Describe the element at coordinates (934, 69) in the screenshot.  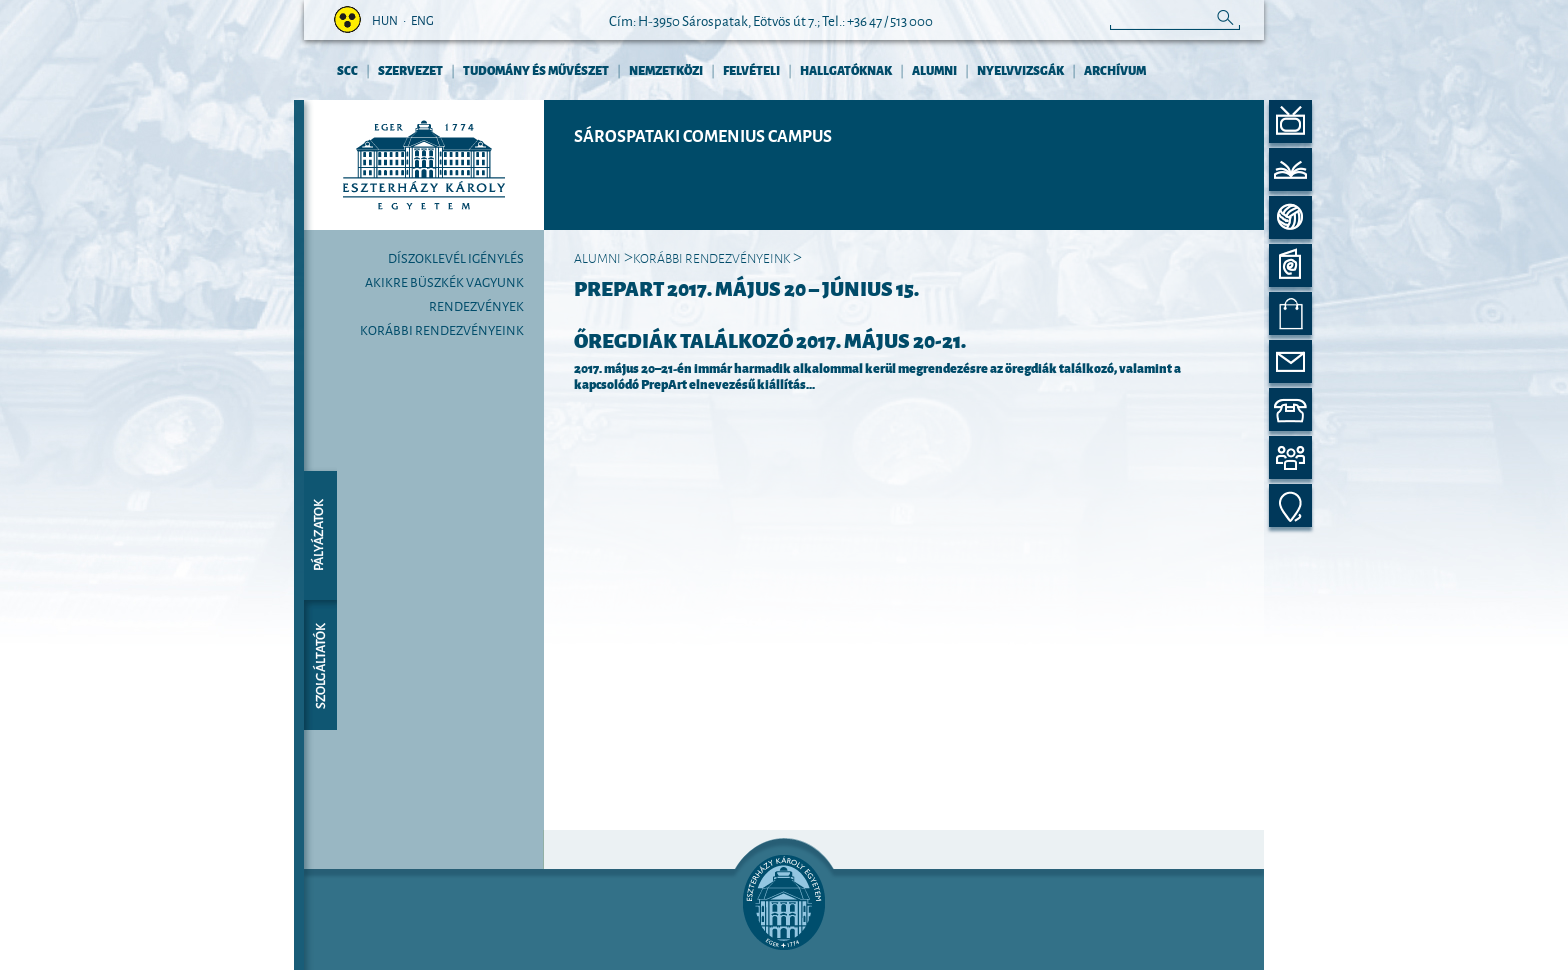
I see `Alumni` at that location.